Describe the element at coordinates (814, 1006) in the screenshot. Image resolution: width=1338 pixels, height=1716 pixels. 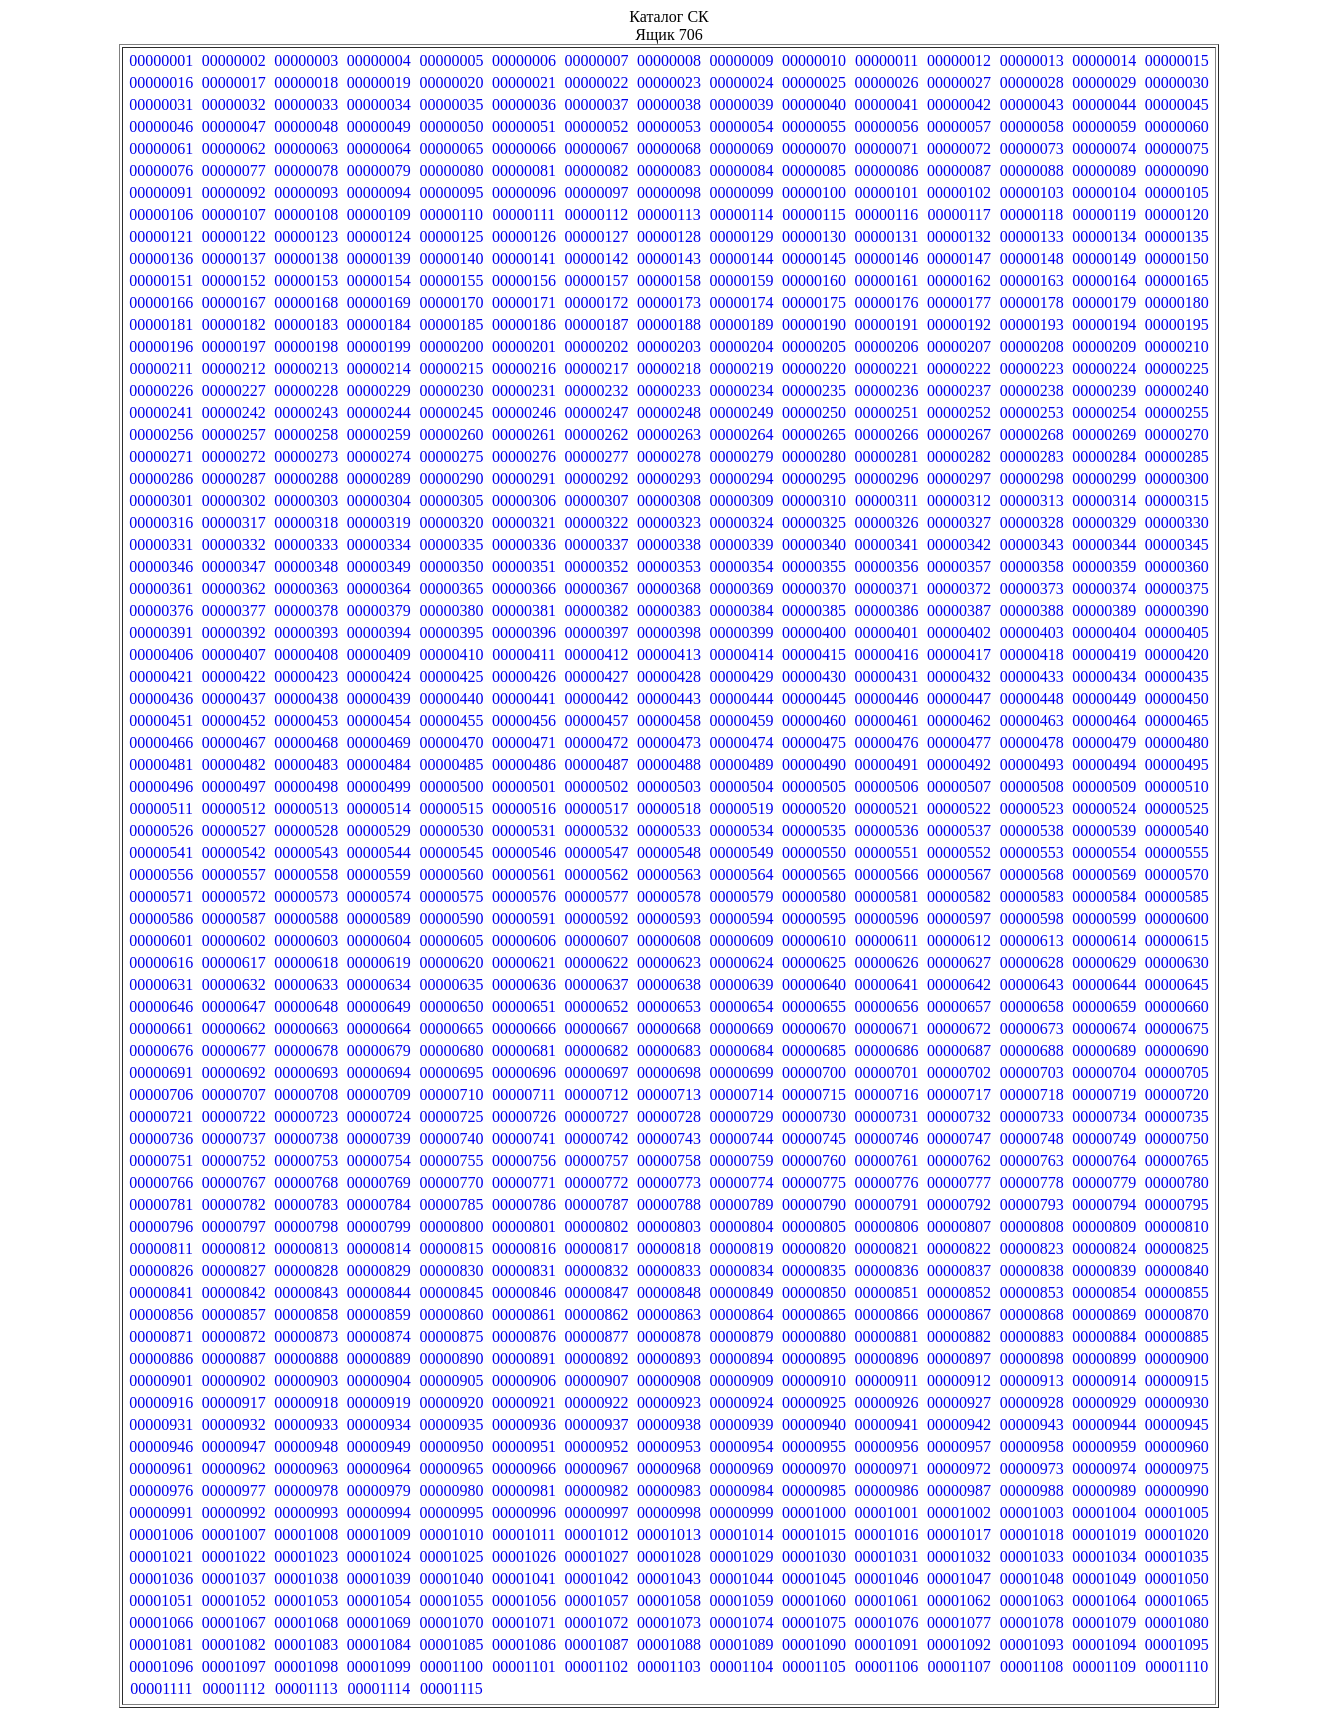
I see `00000655` at that location.